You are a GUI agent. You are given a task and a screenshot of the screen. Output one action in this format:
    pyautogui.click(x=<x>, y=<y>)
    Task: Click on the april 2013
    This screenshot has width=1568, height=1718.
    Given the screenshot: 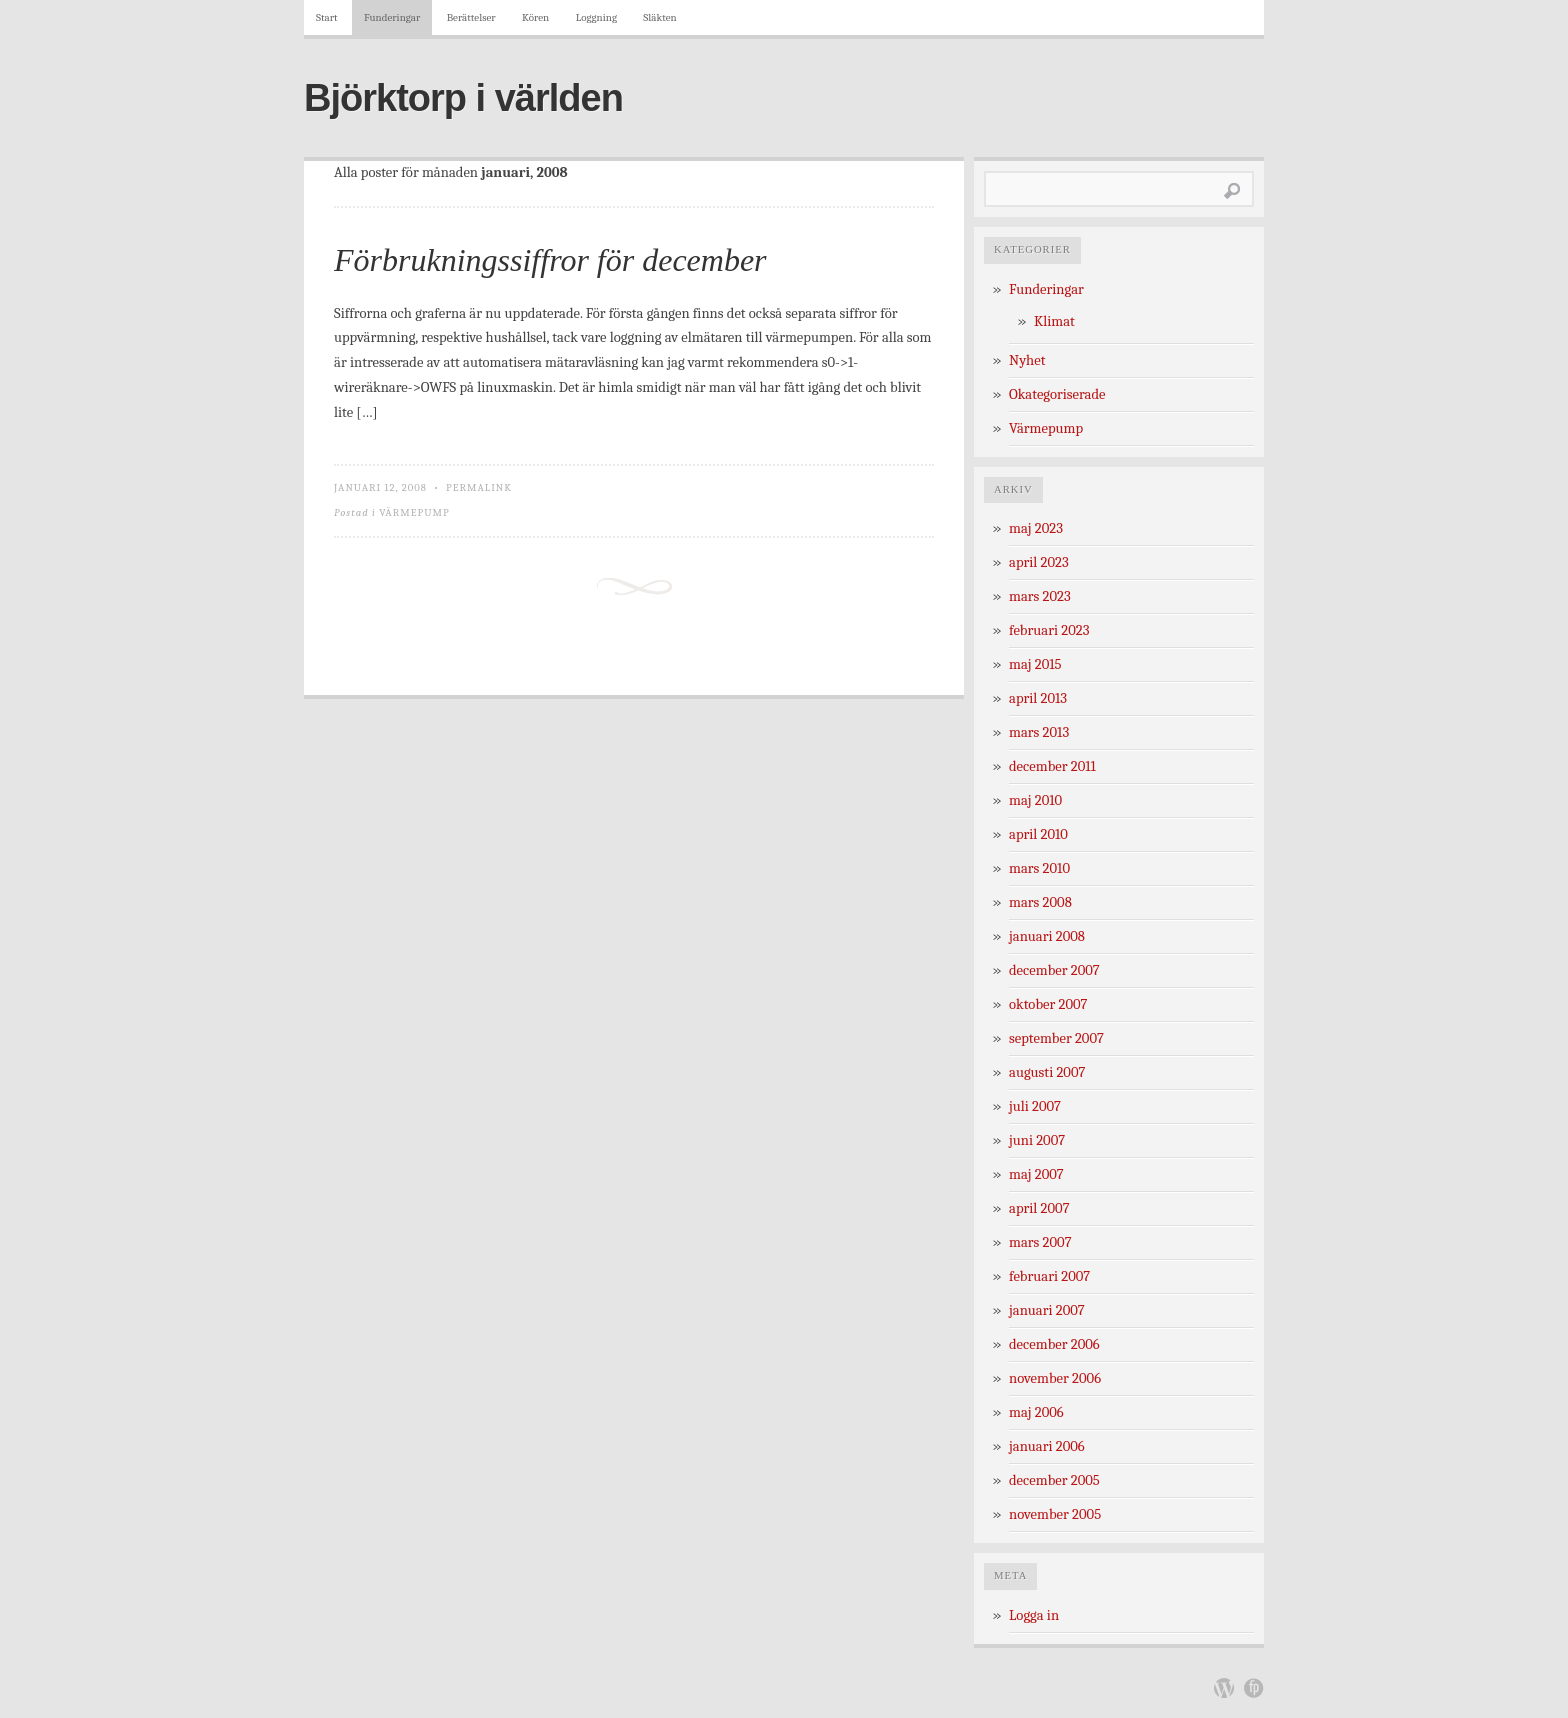 What is the action you would take?
    pyautogui.click(x=1038, y=698)
    